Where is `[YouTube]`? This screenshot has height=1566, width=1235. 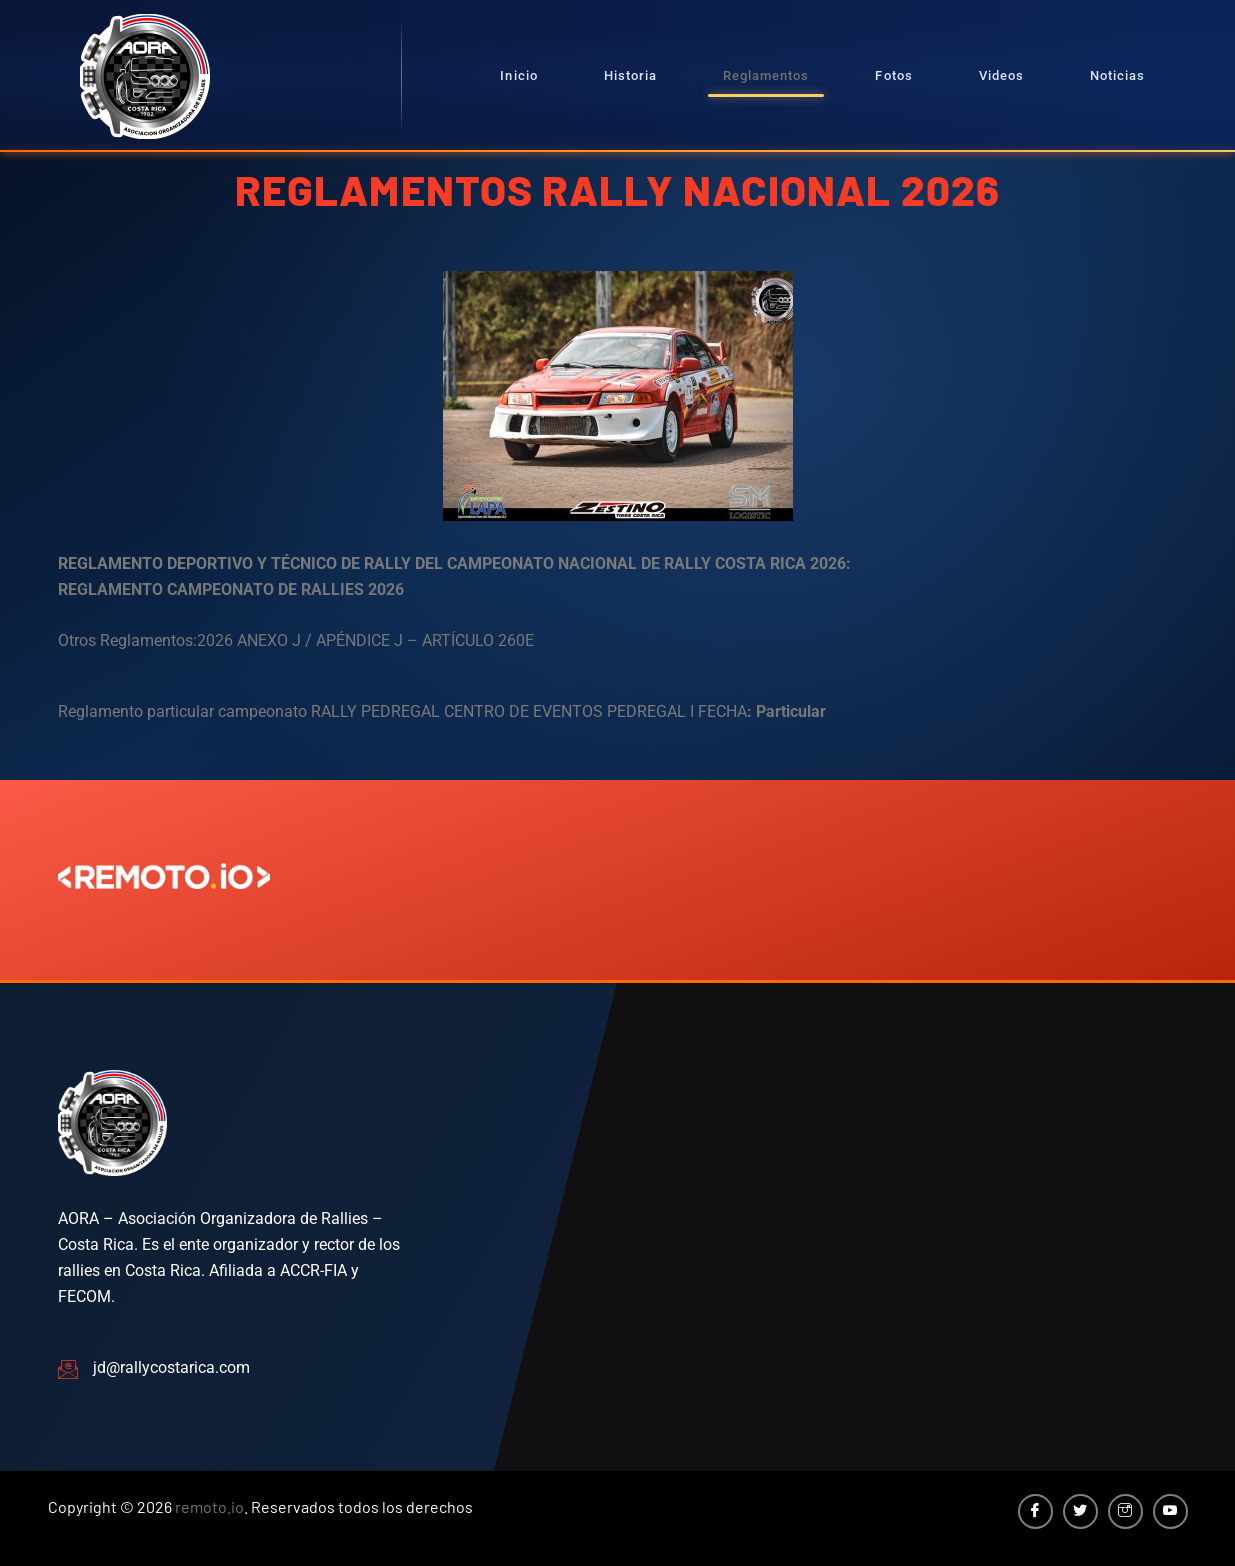
[YouTube] is located at coordinates (1170, 1511).